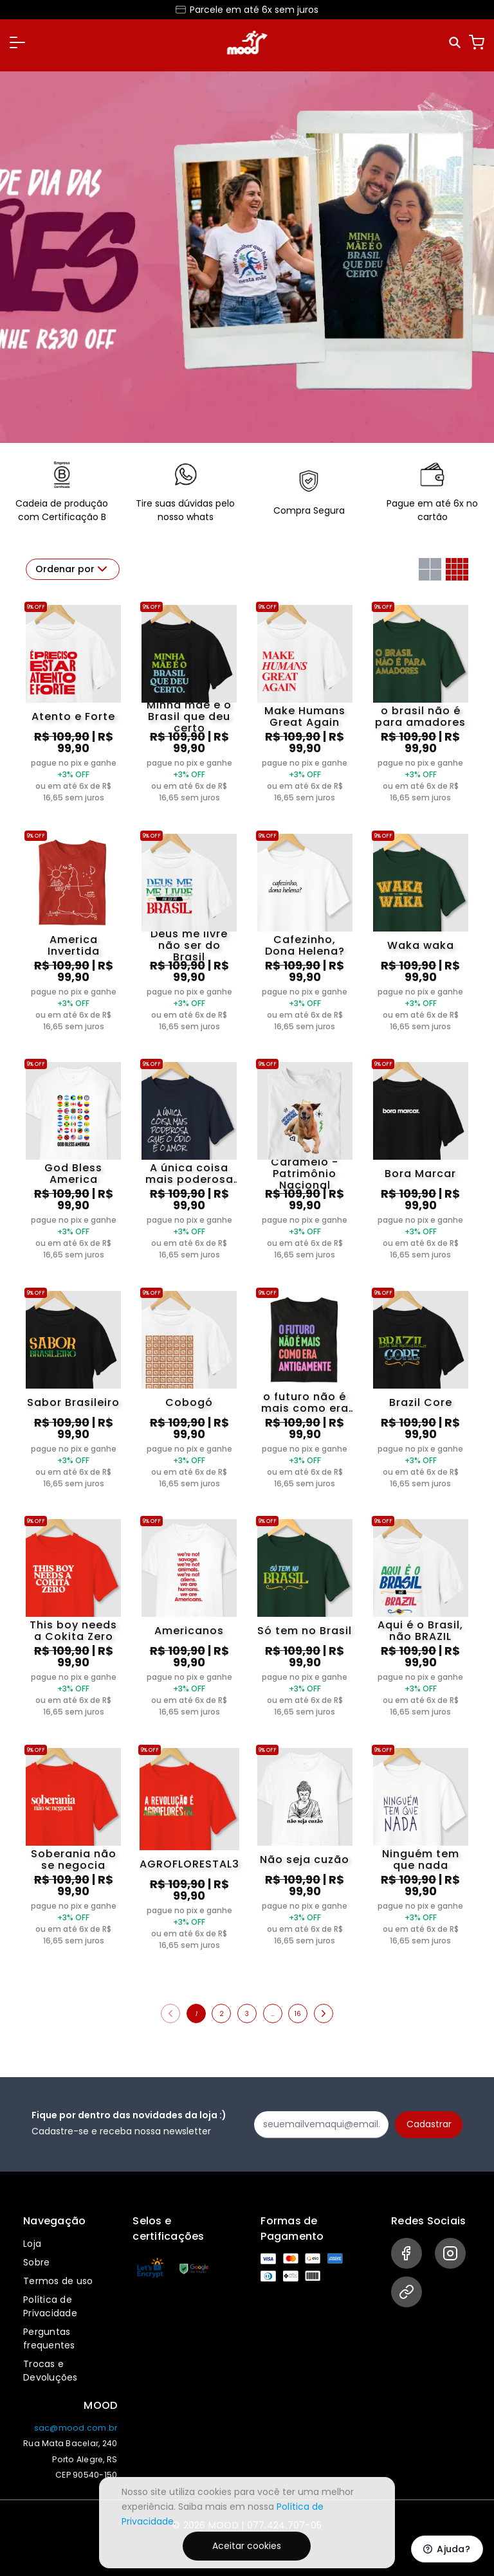 Image resolution: width=494 pixels, height=2576 pixels. Describe the element at coordinates (189, 1864) in the screenshot. I see `AGROFLORESTAL3` at that location.